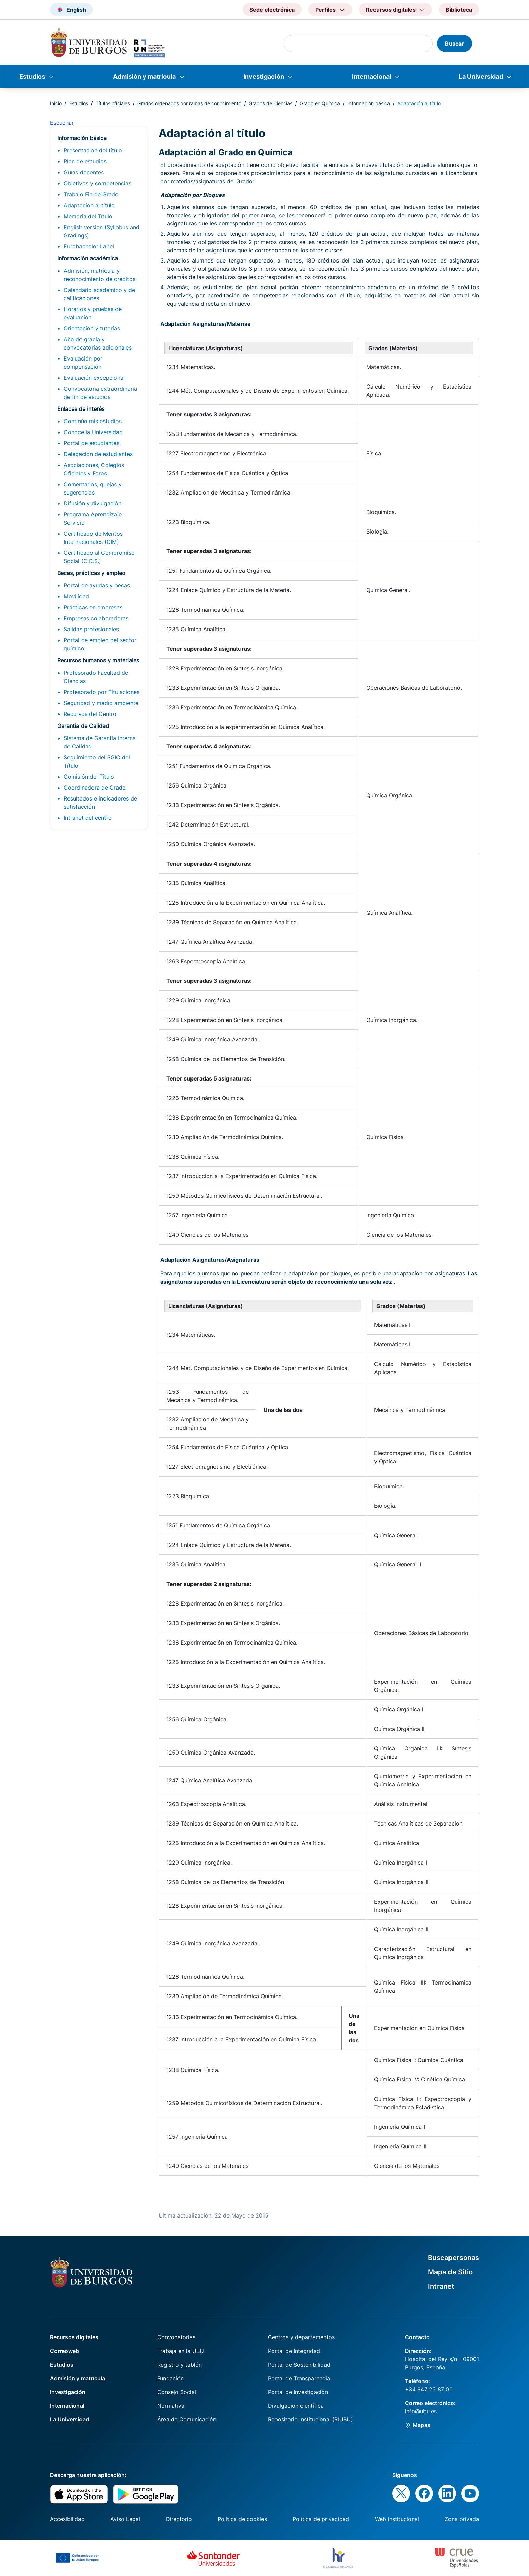 The width and height of the screenshot is (529, 2576). Describe the element at coordinates (113, 103) in the screenshot. I see `Títulos oficiales` at that location.